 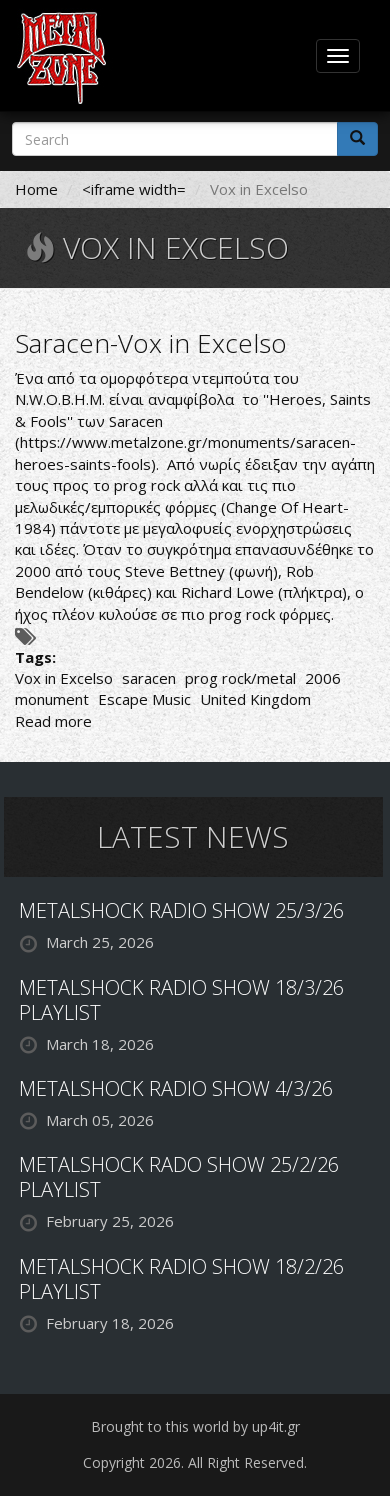 I want to click on prog rock/metal, so click(x=240, y=678).